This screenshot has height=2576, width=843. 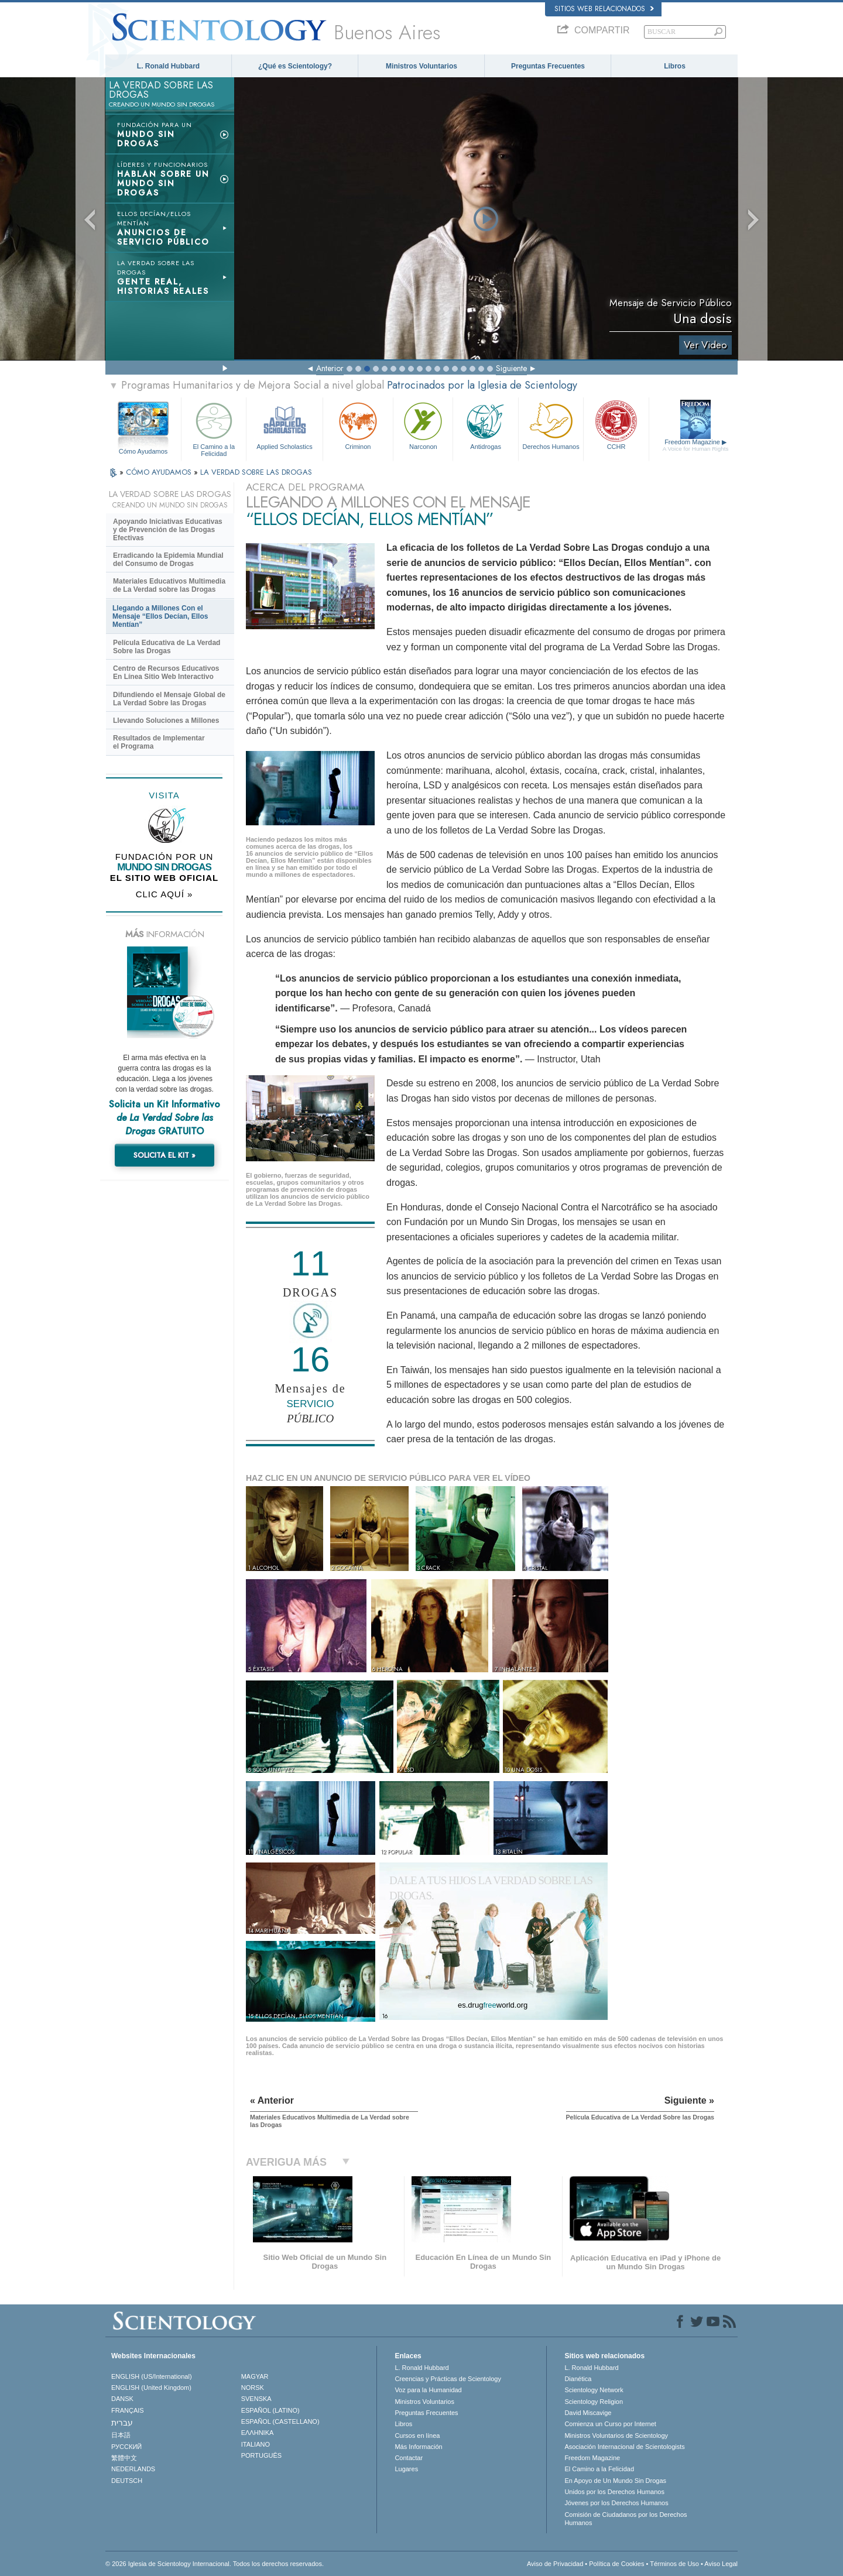 I want to click on РУССКИЙ, so click(x=126, y=2446).